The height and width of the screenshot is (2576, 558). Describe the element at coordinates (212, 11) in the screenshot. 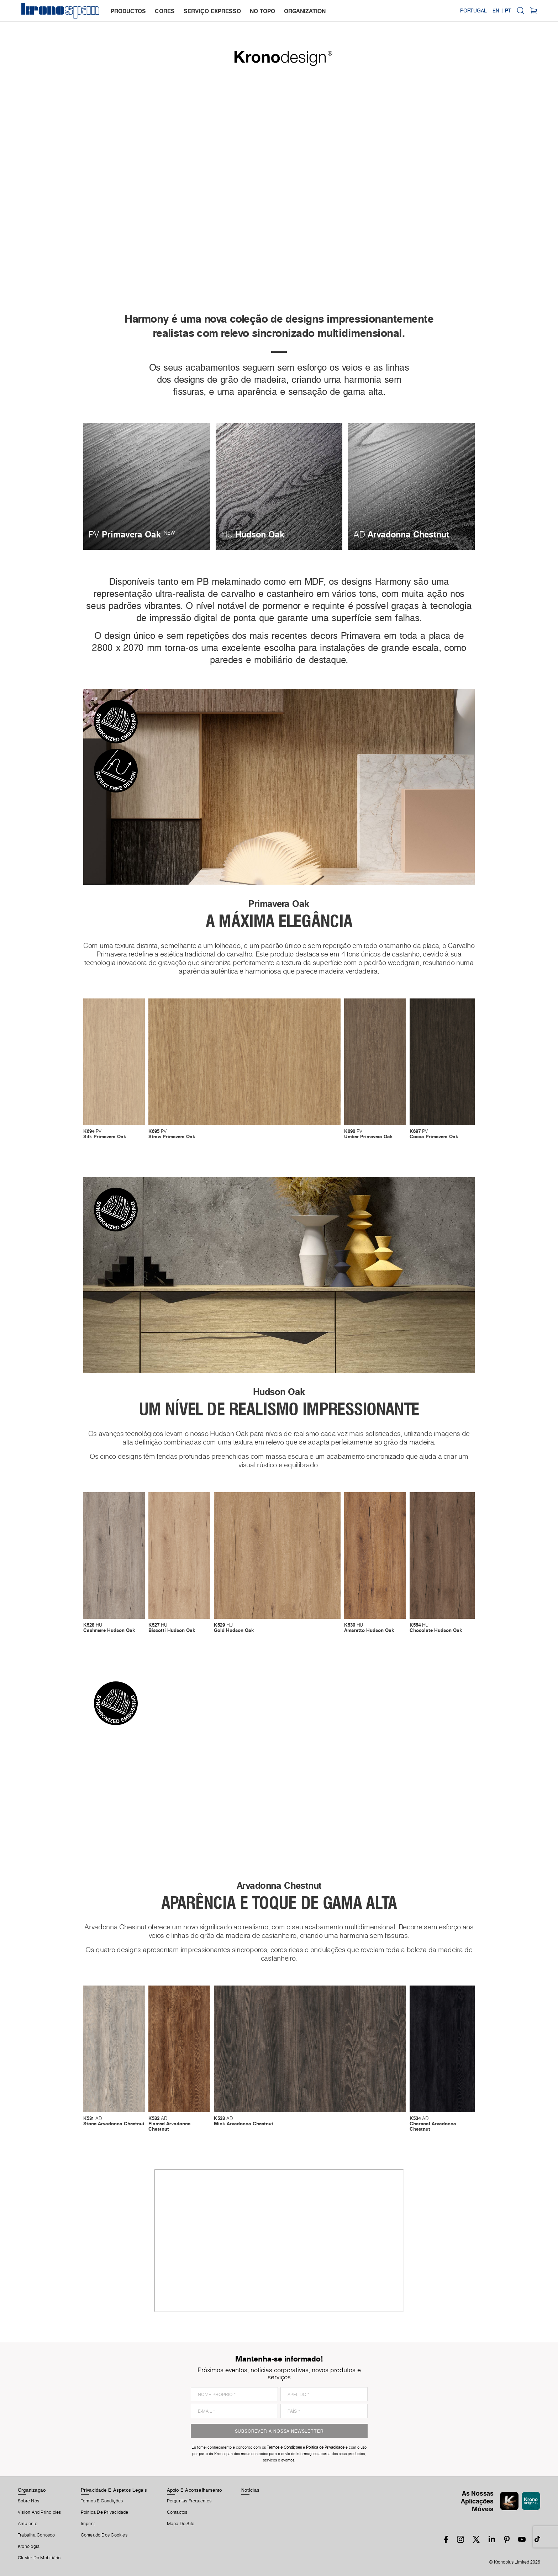

I see `serviço expresso` at that location.